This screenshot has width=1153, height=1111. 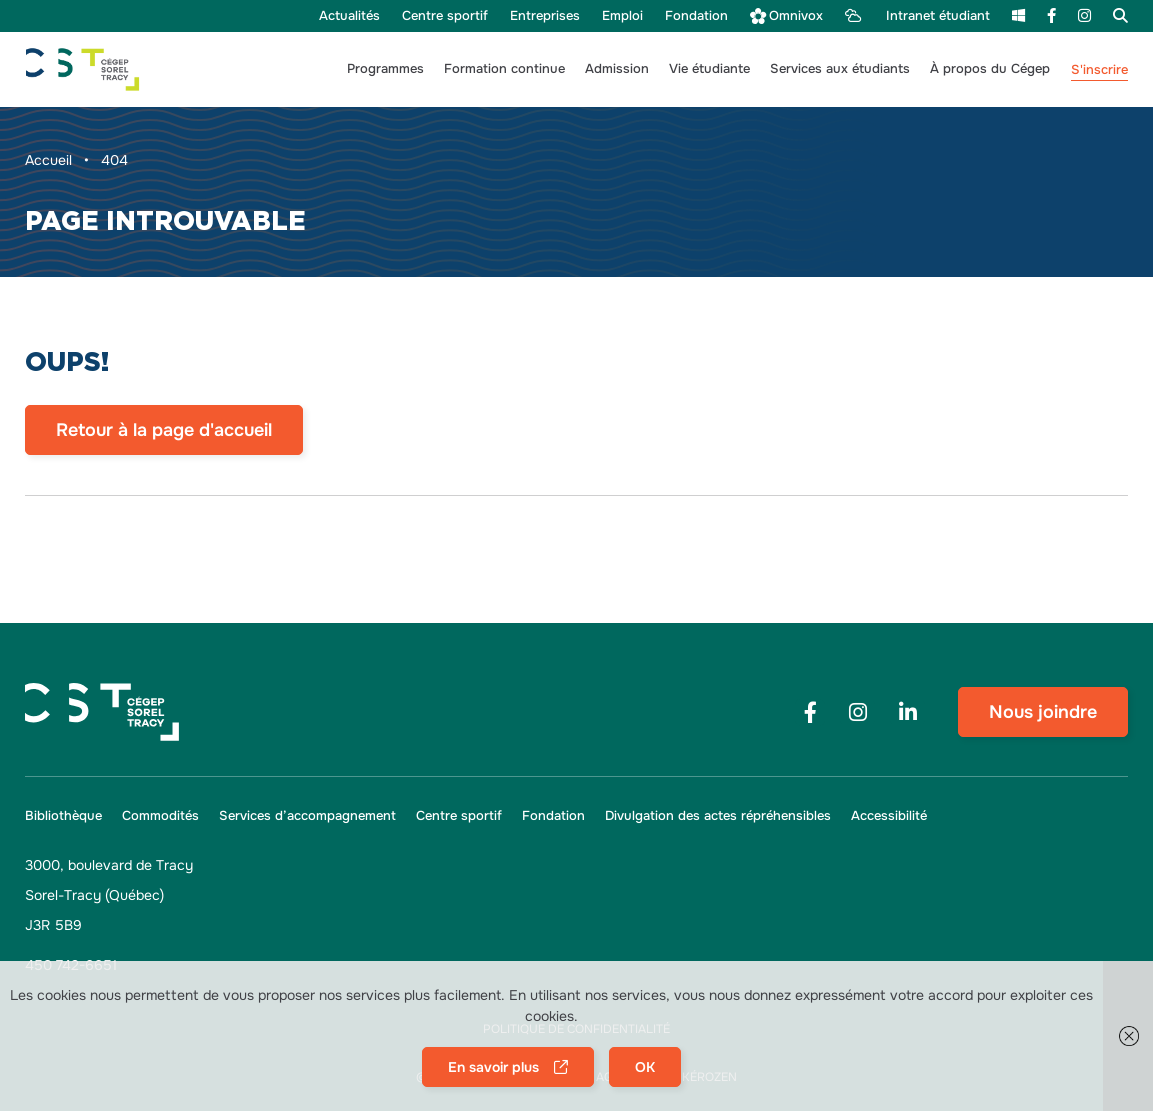 What do you see at coordinates (1043, 712) in the screenshot?
I see `Nous joindre` at bounding box center [1043, 712].